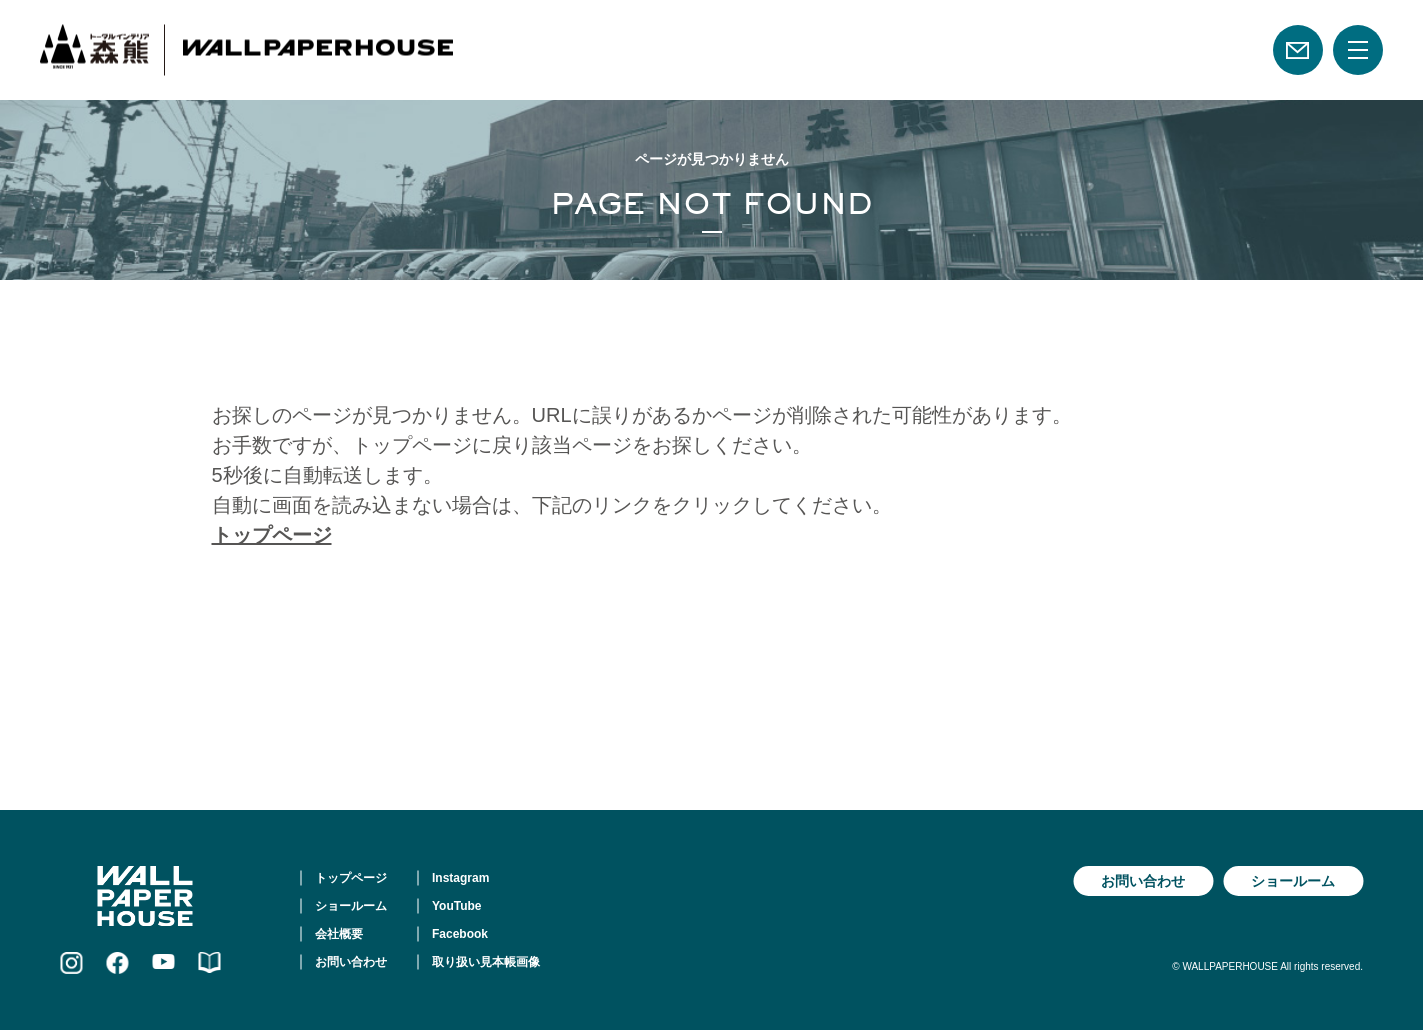 The image size is (1423, 1030). I want to click on 取り扱い見本帳画像, so click(486, 962).